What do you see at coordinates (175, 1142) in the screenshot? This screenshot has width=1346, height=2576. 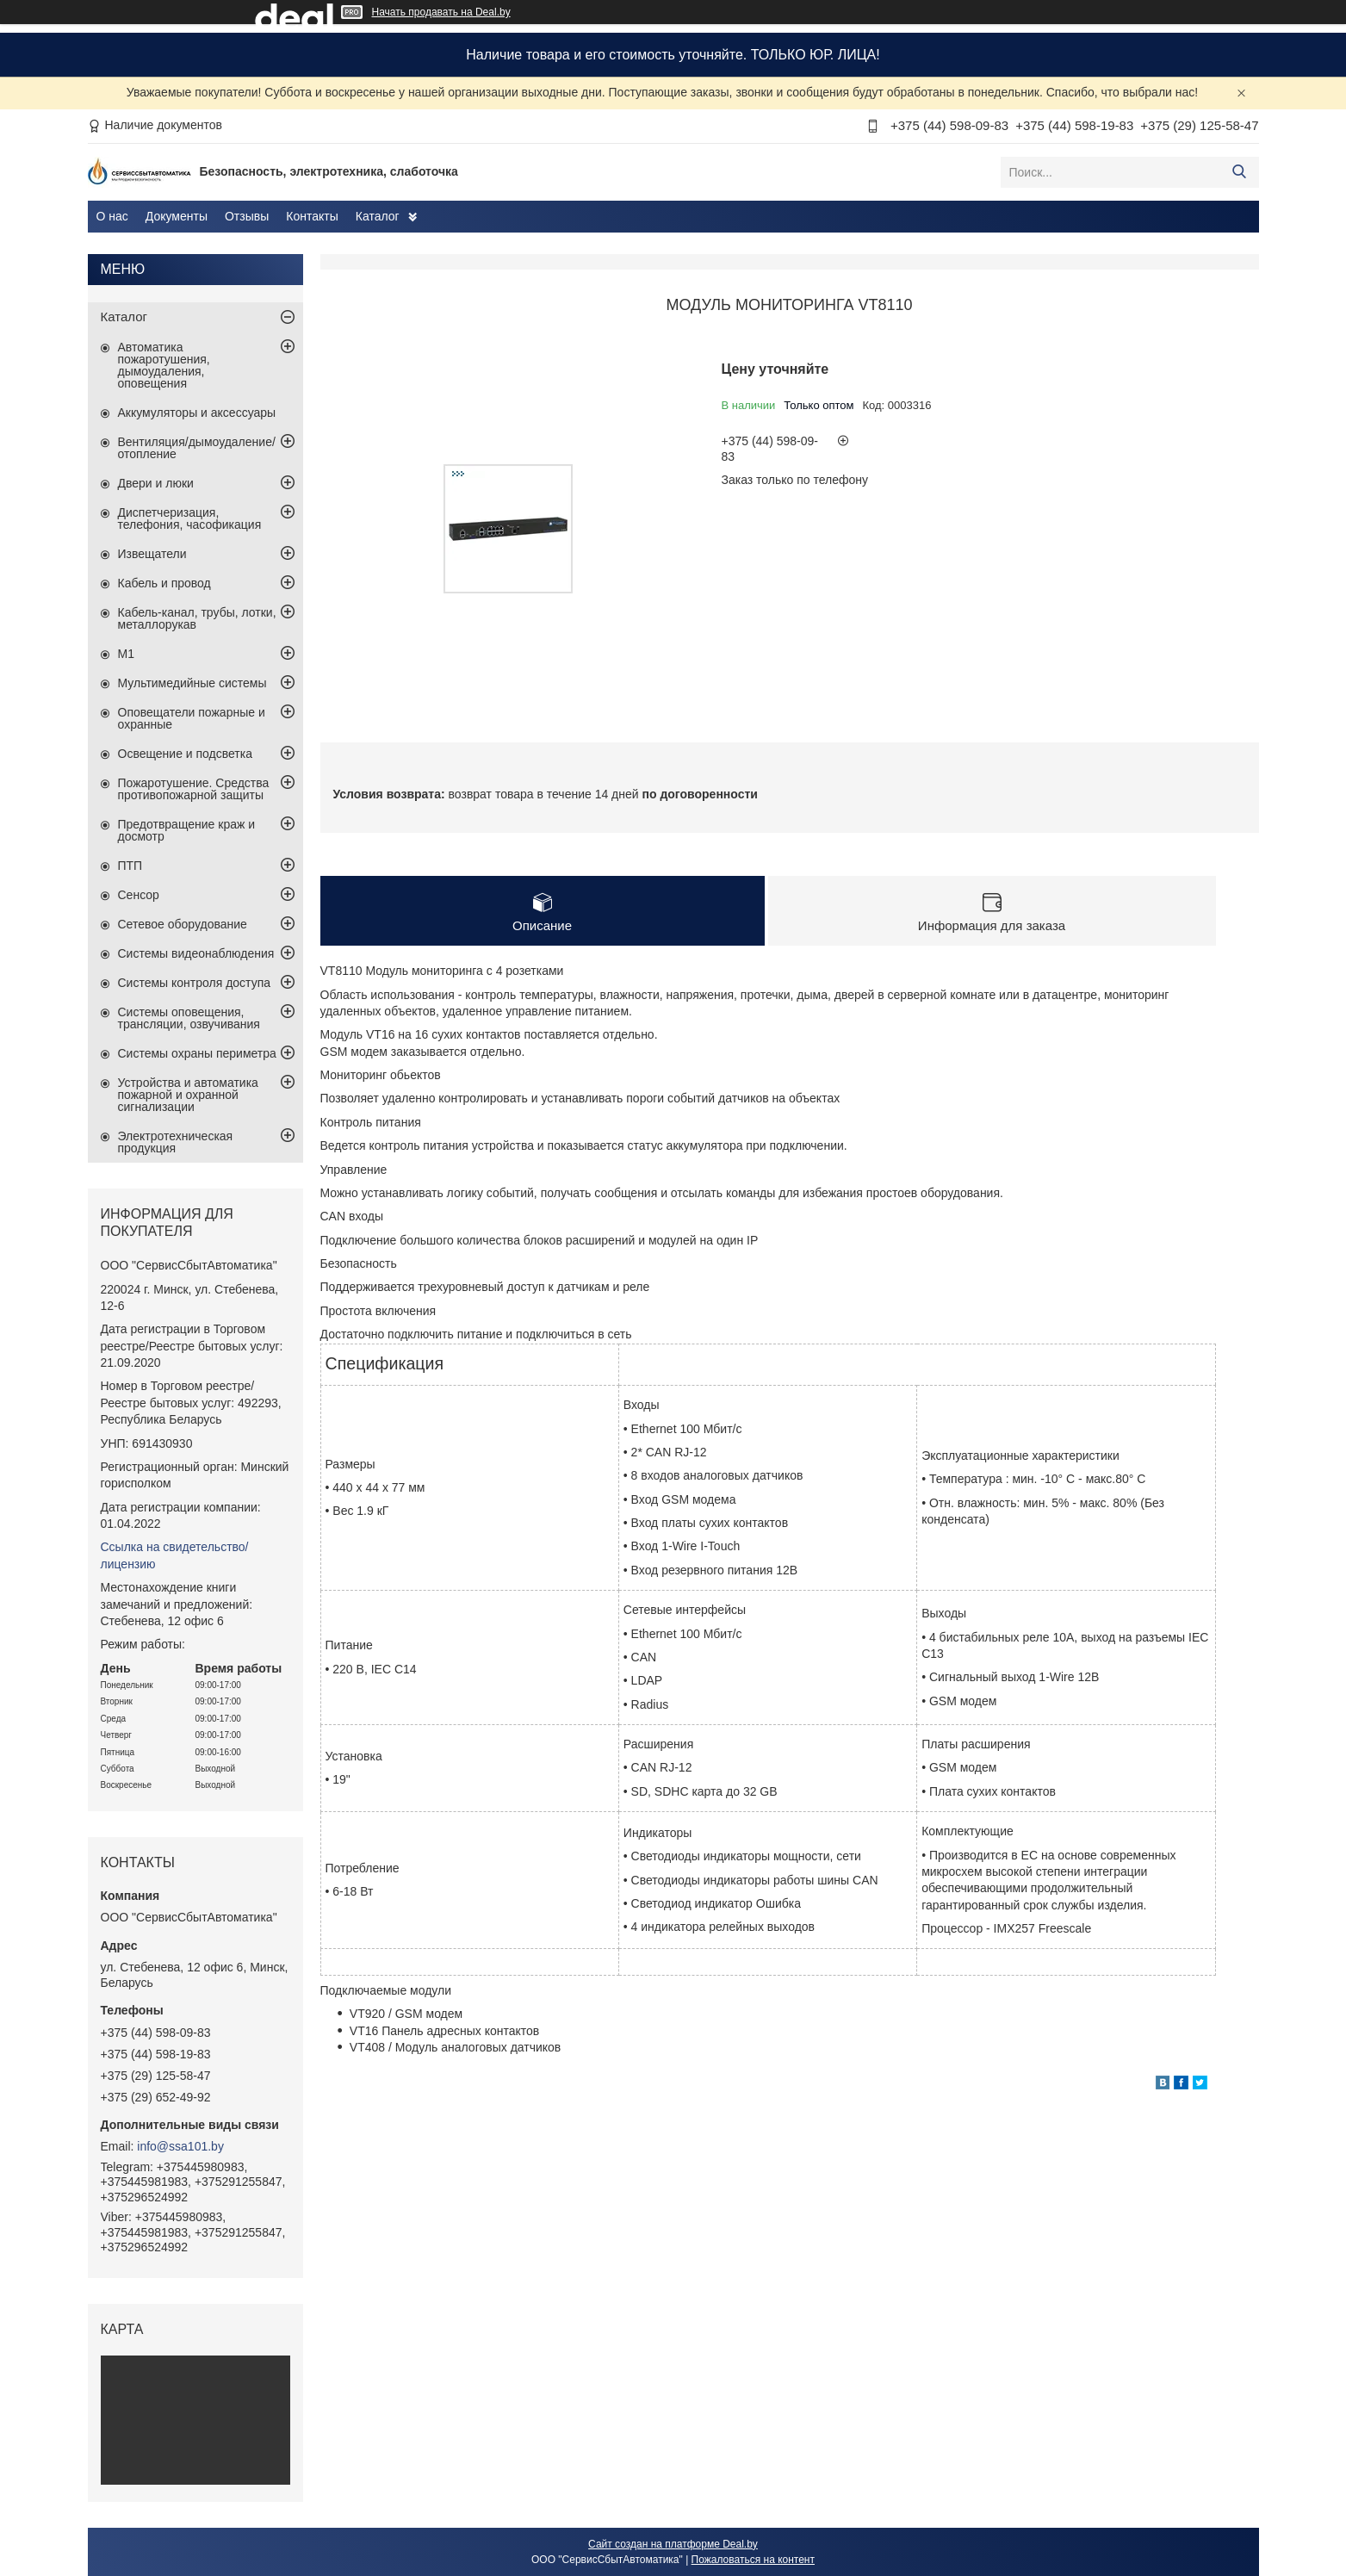 I see `Электротехническая продукция` at bounding box center [175, 1142].